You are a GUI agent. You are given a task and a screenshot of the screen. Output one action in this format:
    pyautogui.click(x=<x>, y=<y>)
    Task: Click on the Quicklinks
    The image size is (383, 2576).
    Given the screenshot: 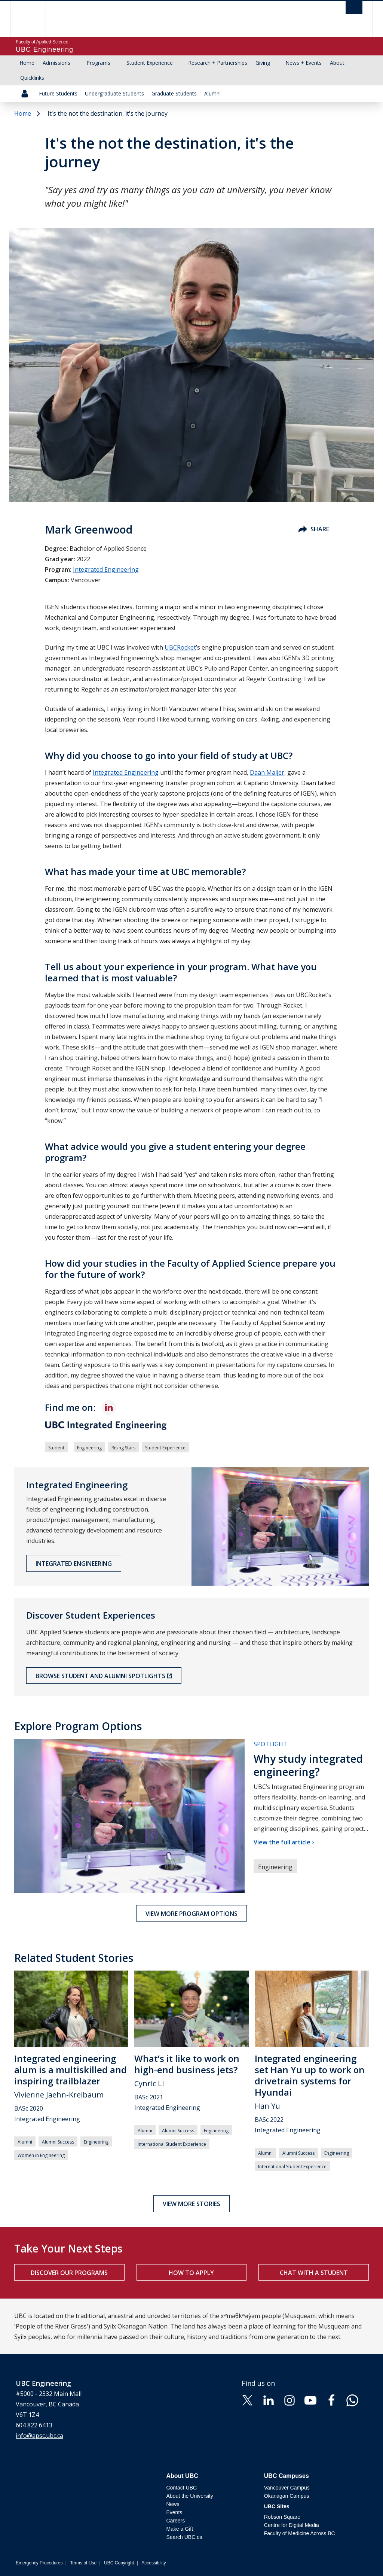 What is the action you would take?
    pyautogui.click(x=32, y=77)
    